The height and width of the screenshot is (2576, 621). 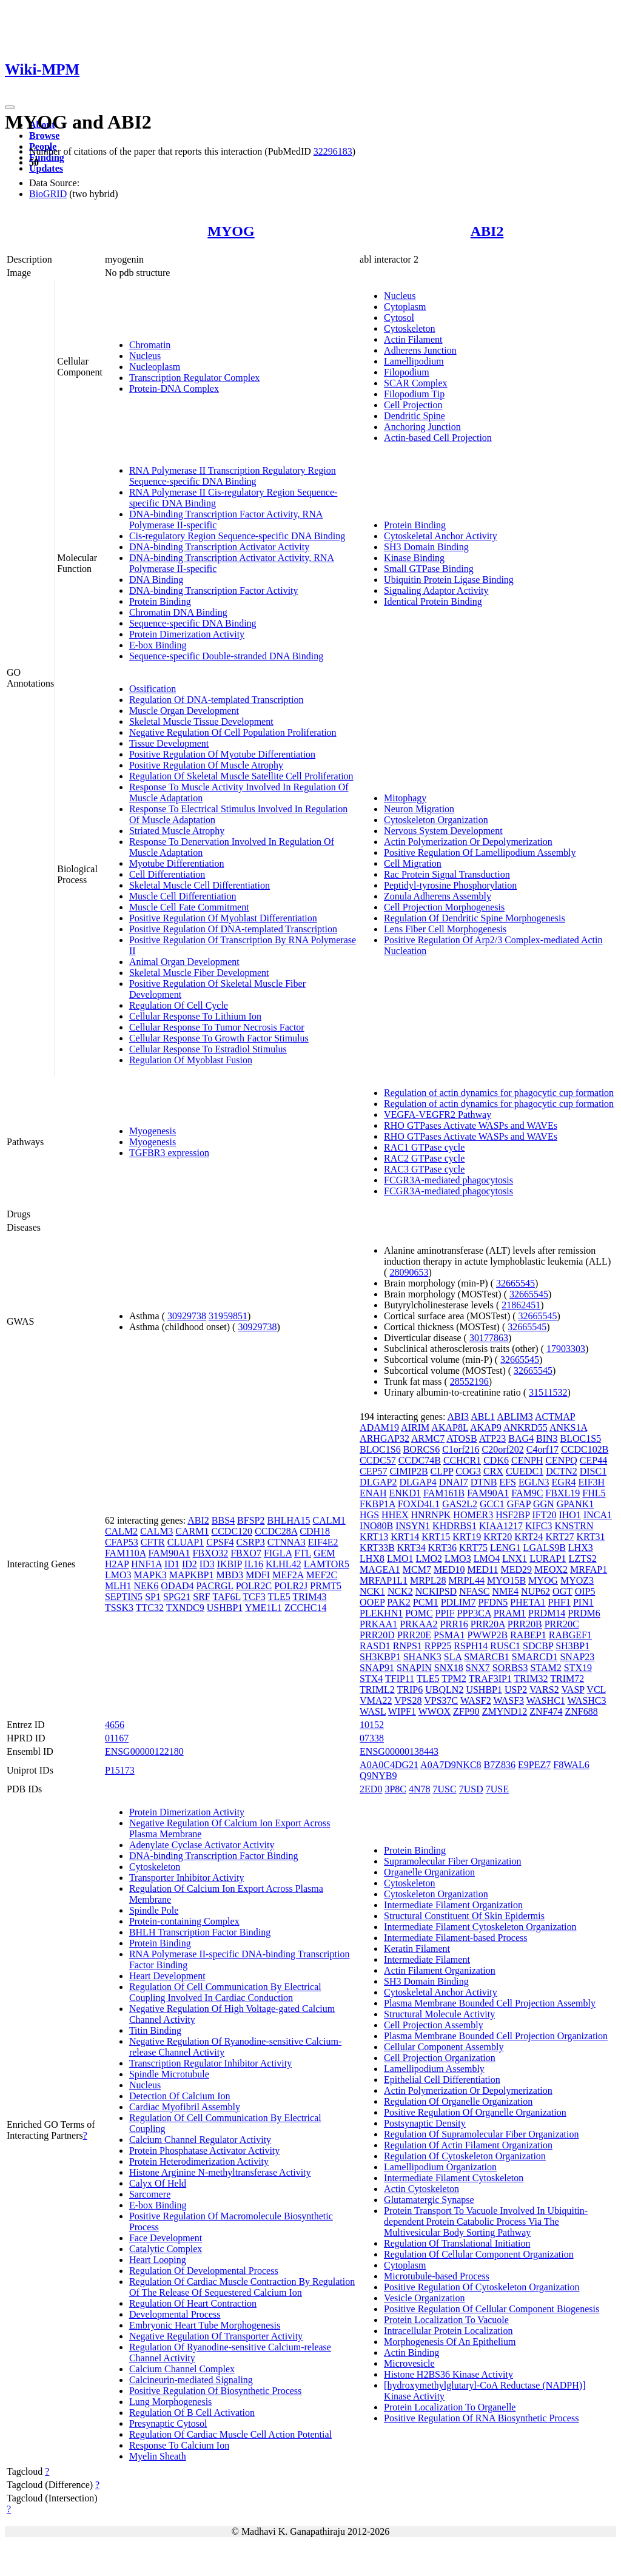 What do you see at coordinates (223, 918) in the screenshot?
I see `Positive Regulation Of Myoblast Differentiation` at bounding box center [223, 918].